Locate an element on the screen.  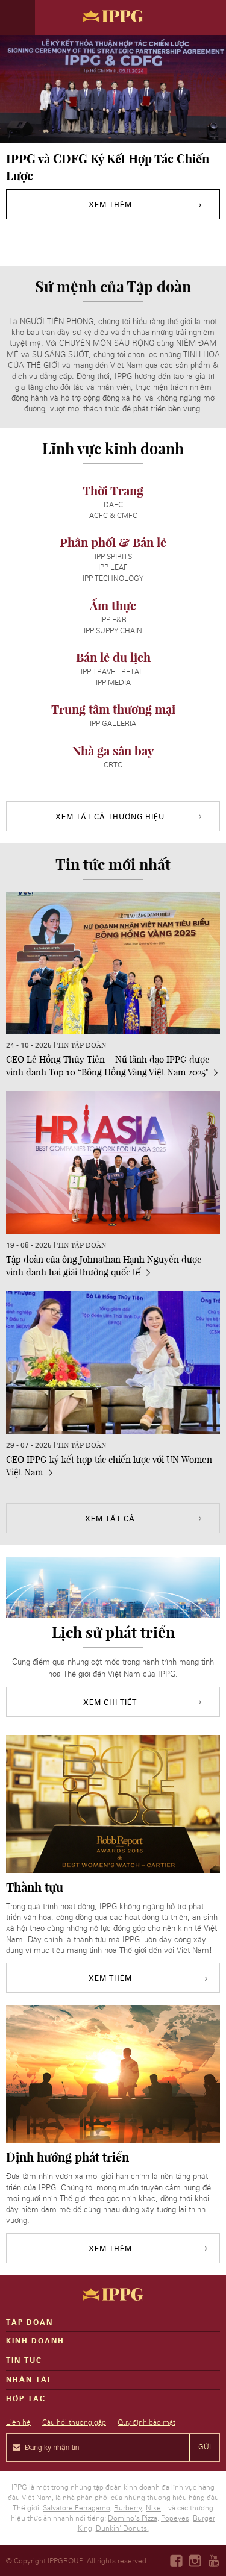
IPP Leaf is located at coordinates (113, 567).